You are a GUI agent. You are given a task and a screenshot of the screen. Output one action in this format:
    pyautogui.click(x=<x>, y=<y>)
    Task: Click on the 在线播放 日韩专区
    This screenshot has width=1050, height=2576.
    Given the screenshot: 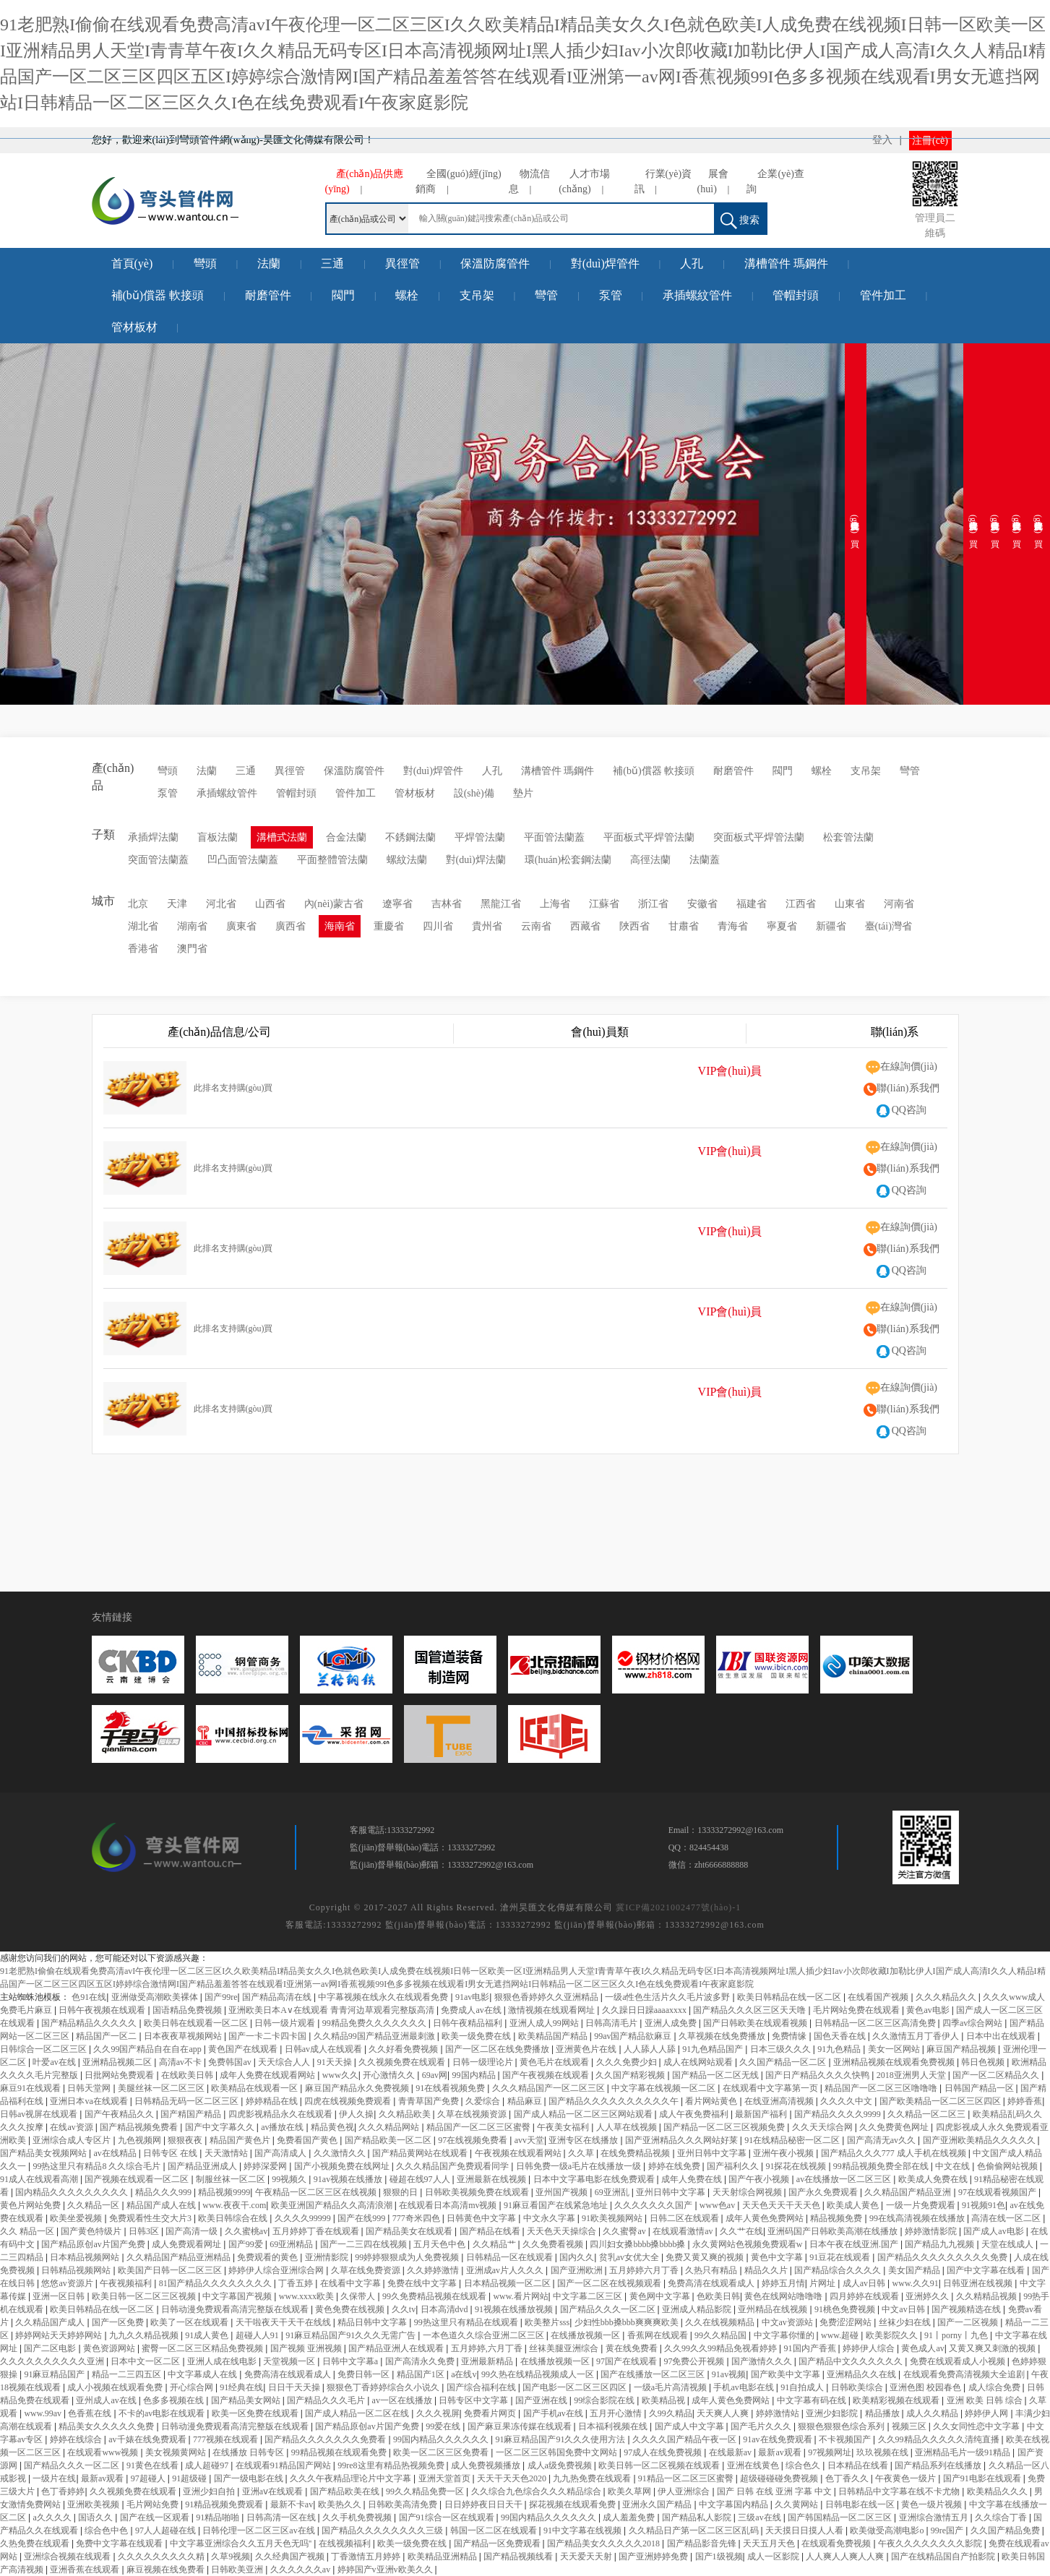 What is the action you would take?
    pyautogui.click(x=249, y=2452)
    